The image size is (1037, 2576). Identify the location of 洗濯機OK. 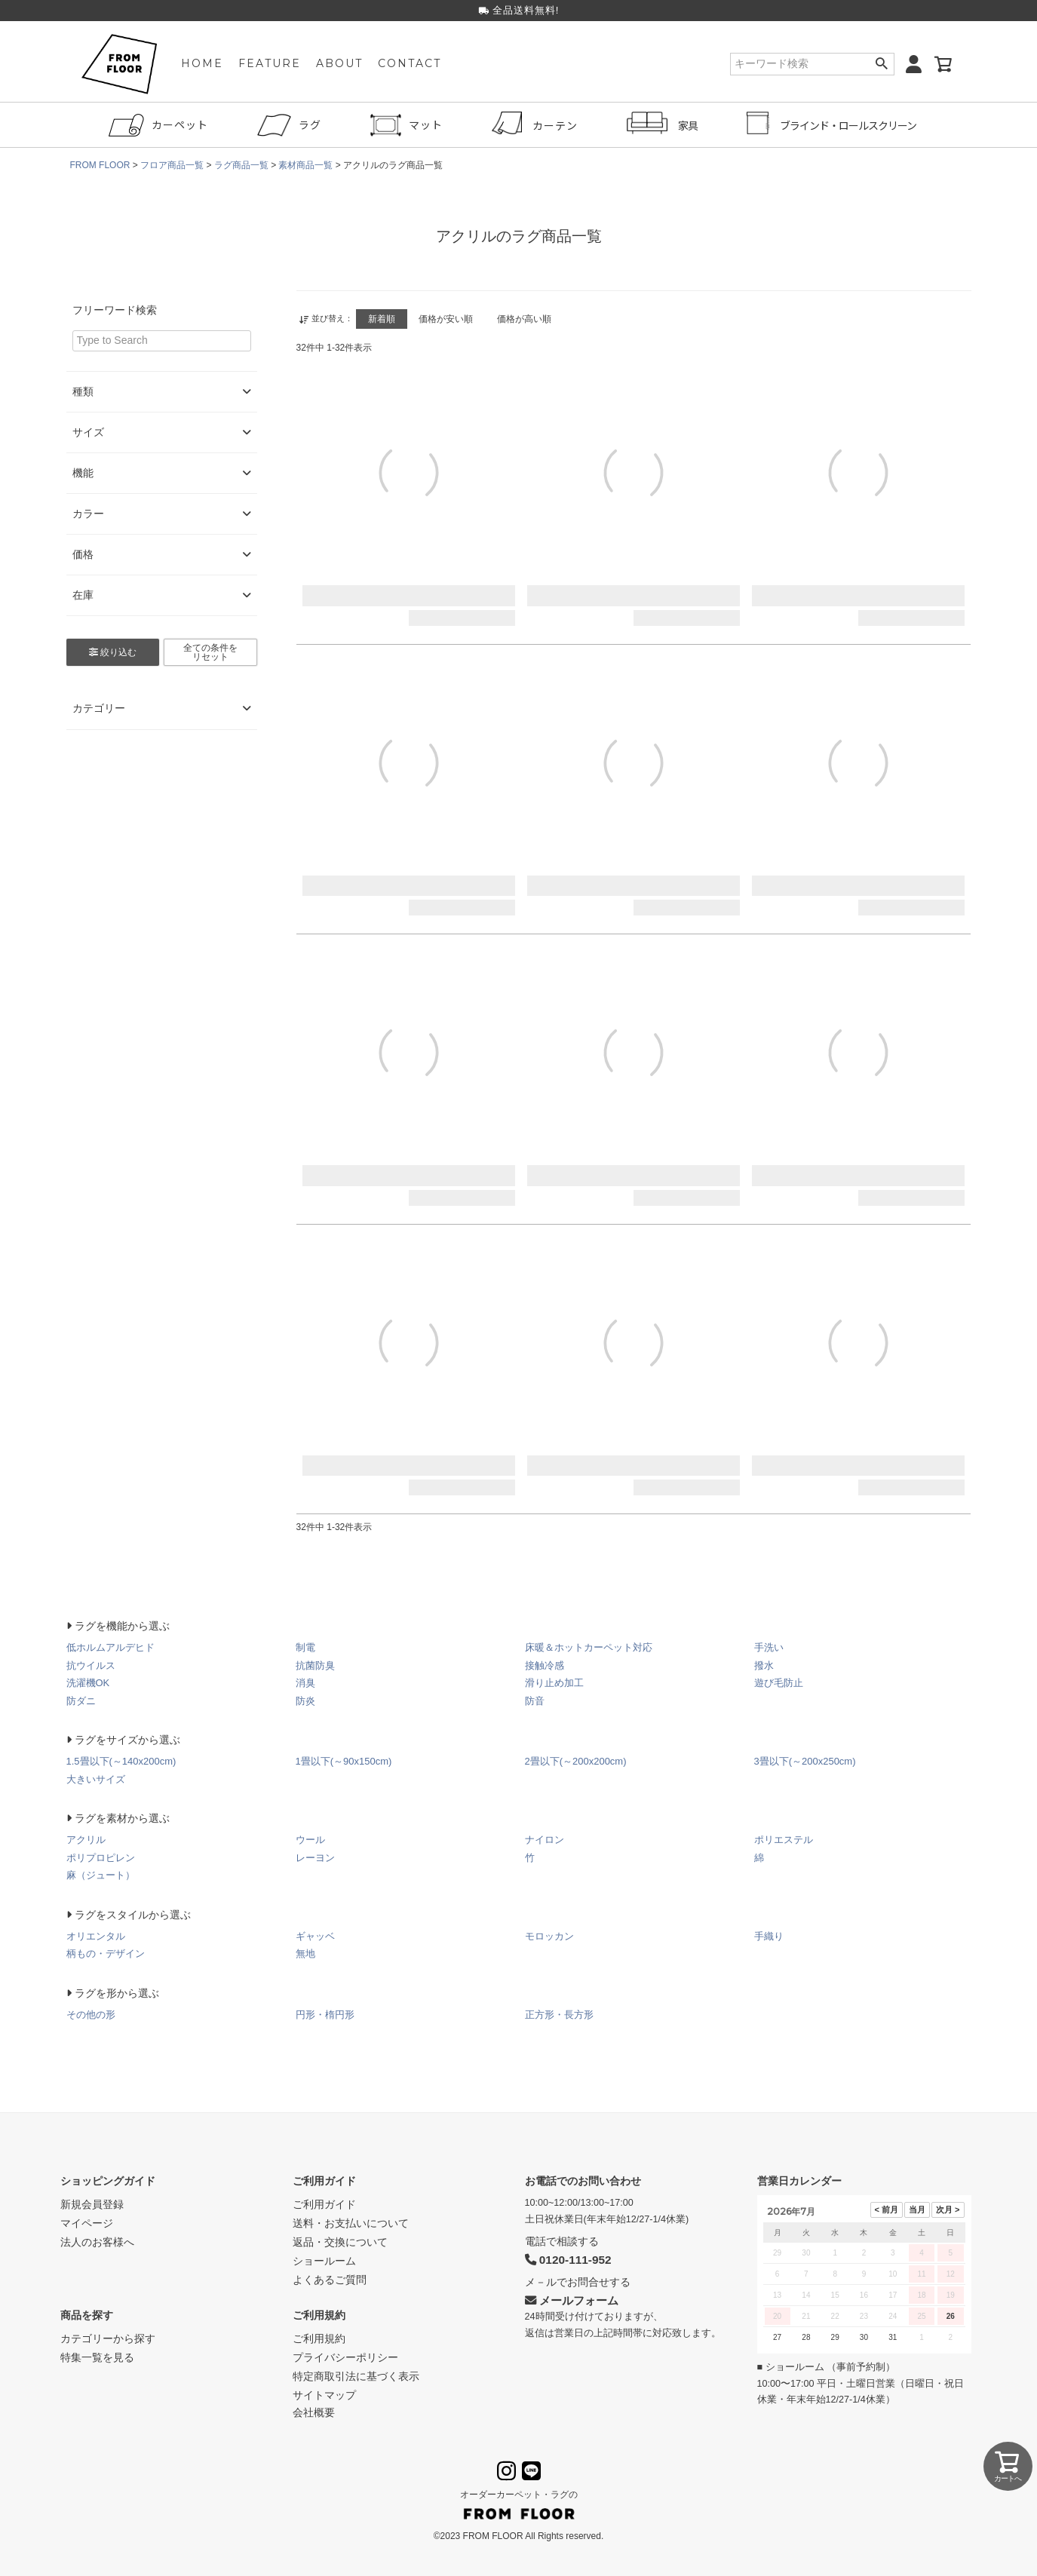
(88, 1682).